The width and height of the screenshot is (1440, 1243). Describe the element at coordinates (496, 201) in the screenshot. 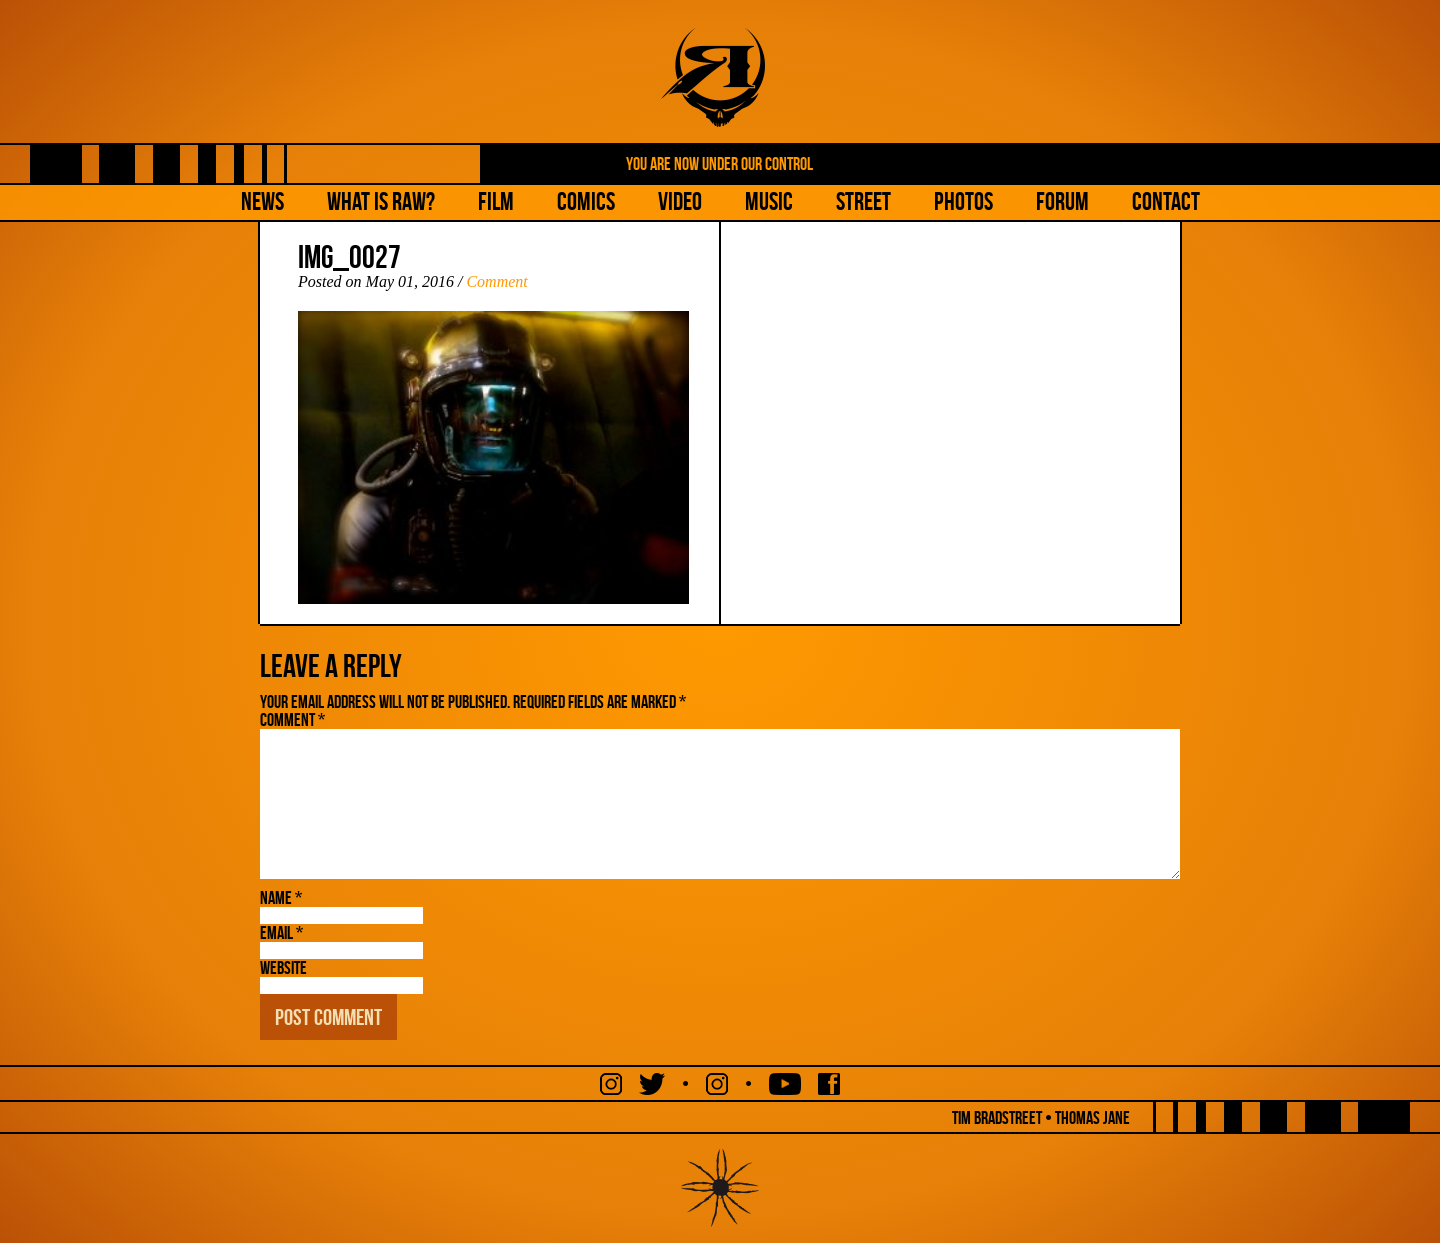

I see `Film` at that location.